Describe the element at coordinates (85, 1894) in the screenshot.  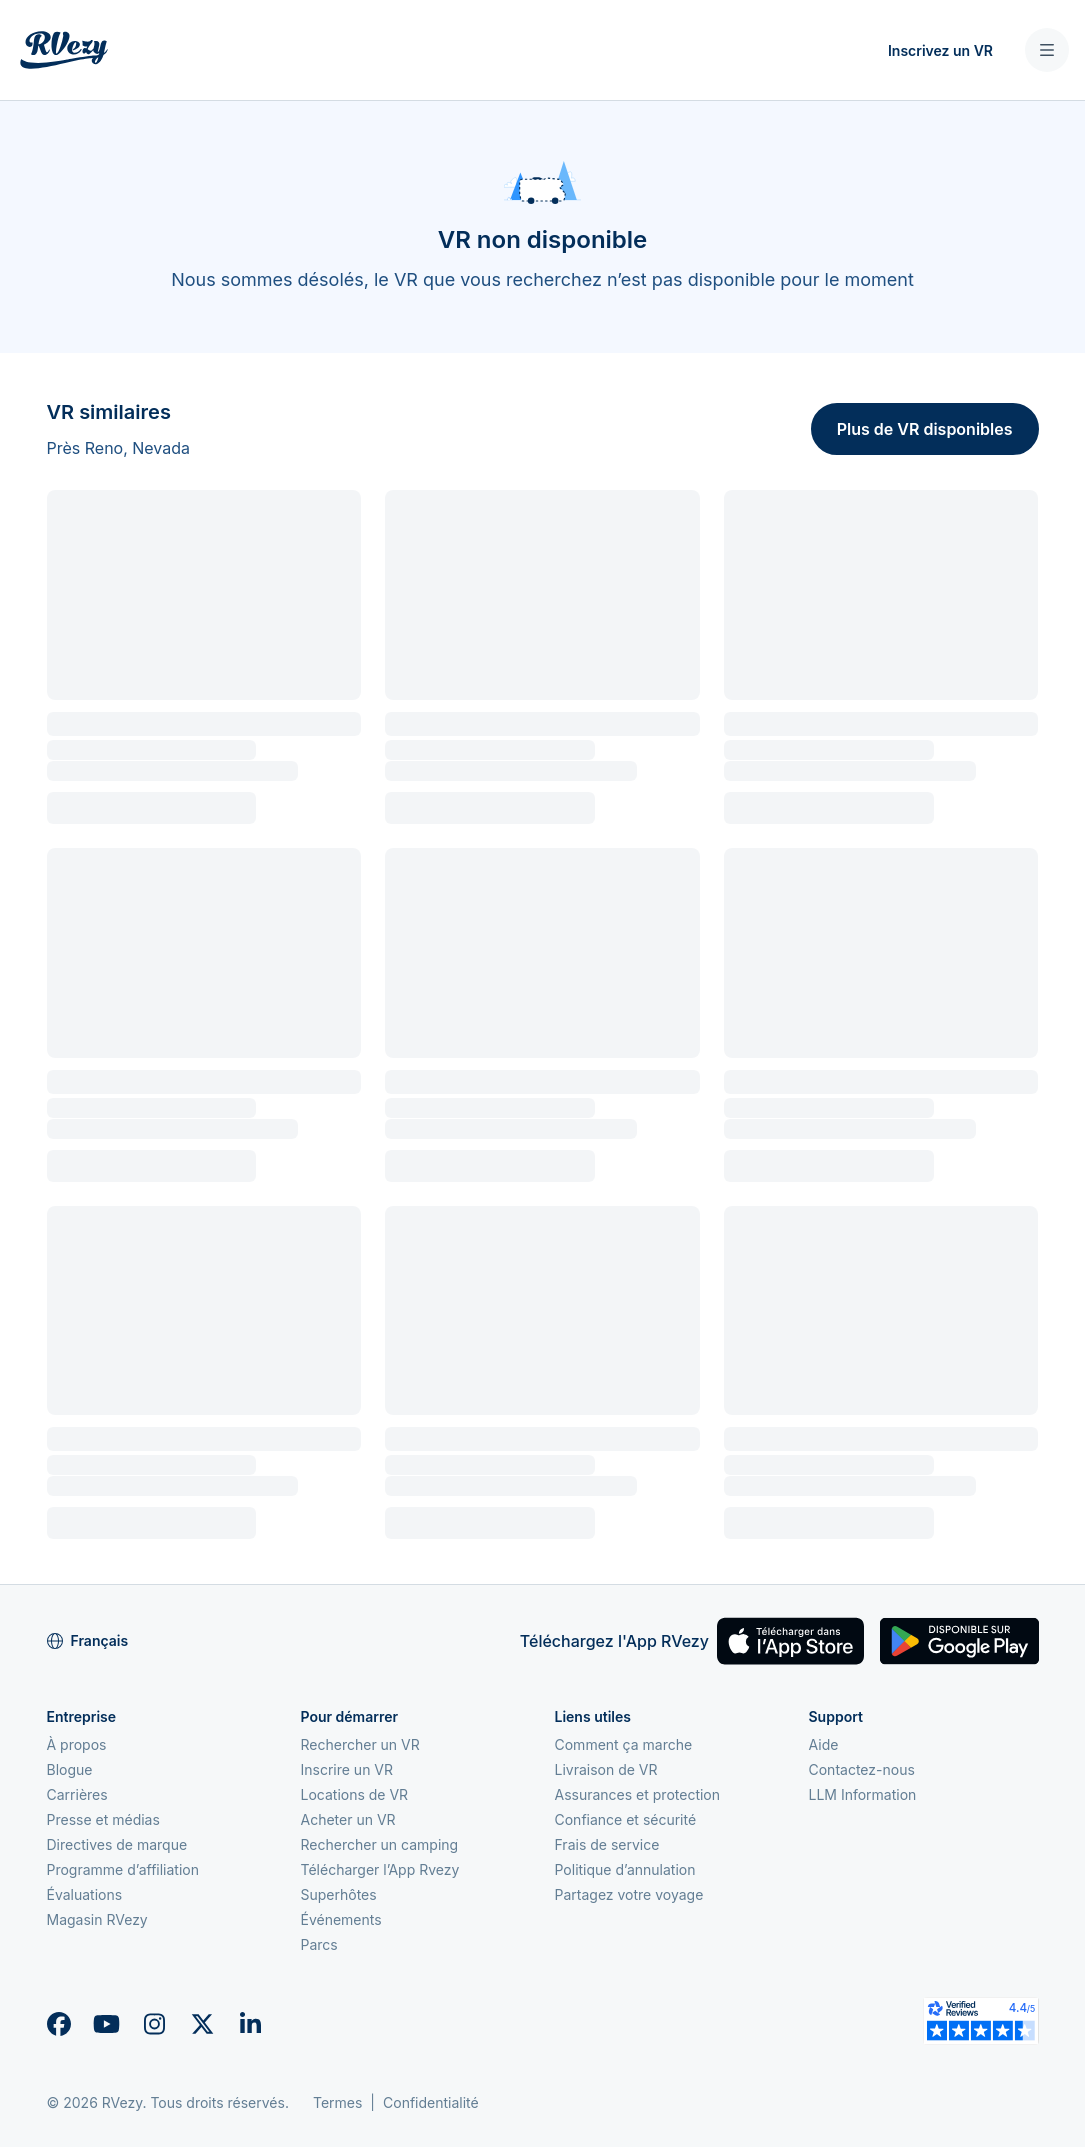
I see `Évaluations` at that location.